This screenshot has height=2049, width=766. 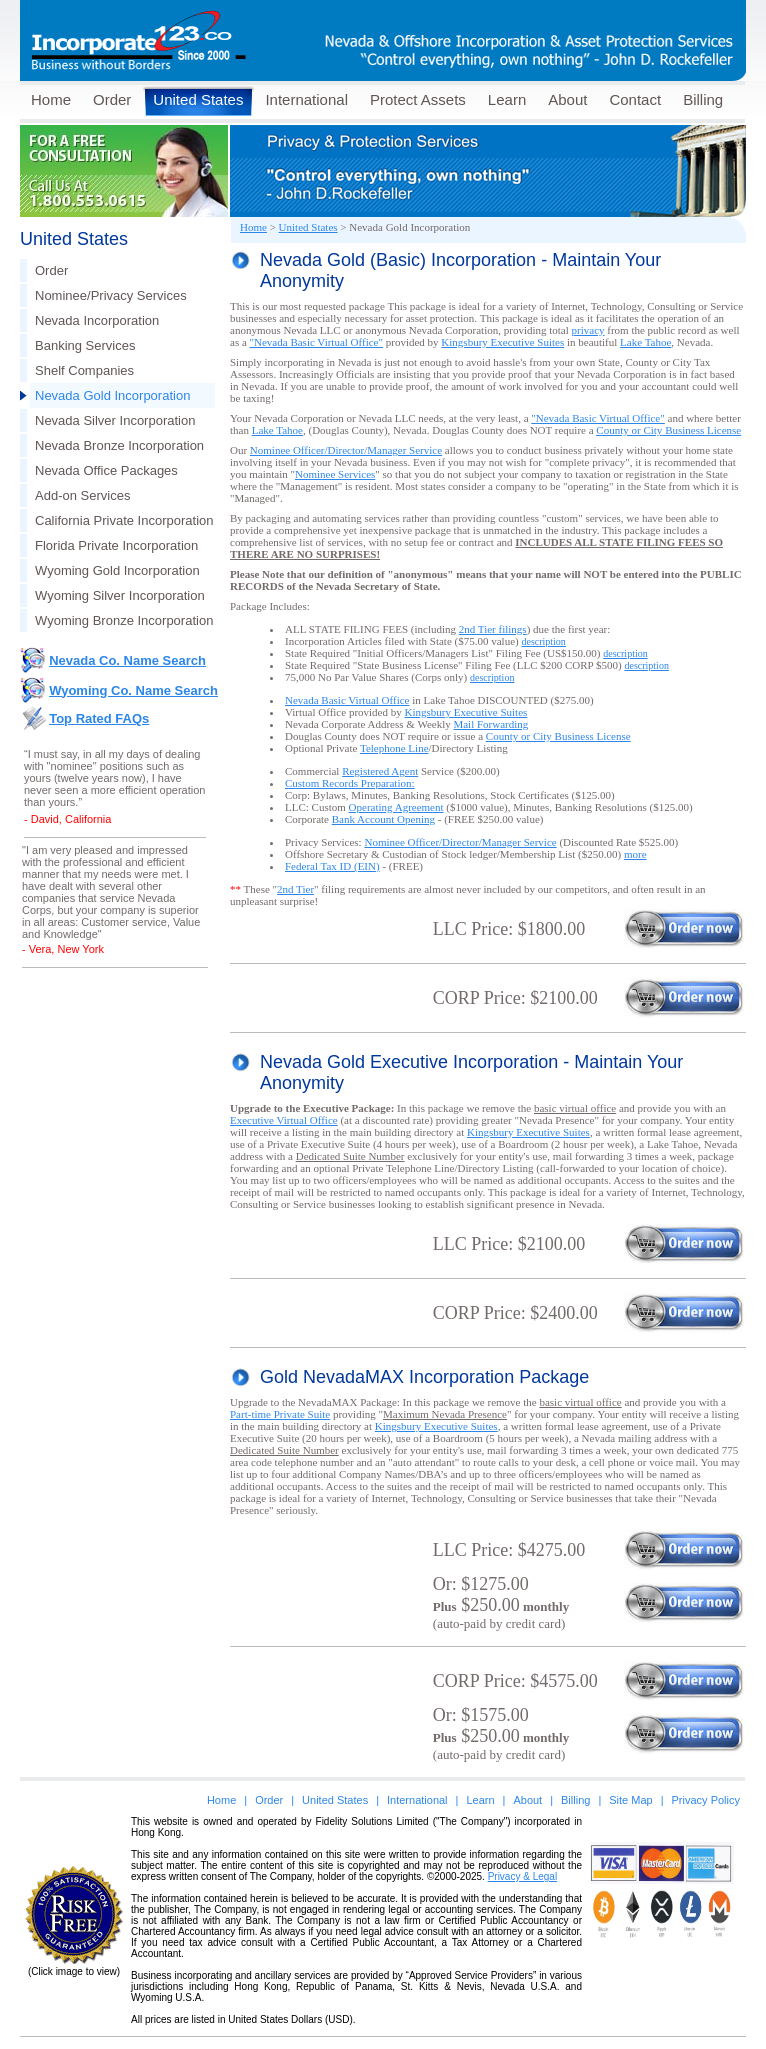 I want to click on Nominee Services, so click(x=335, y=474).